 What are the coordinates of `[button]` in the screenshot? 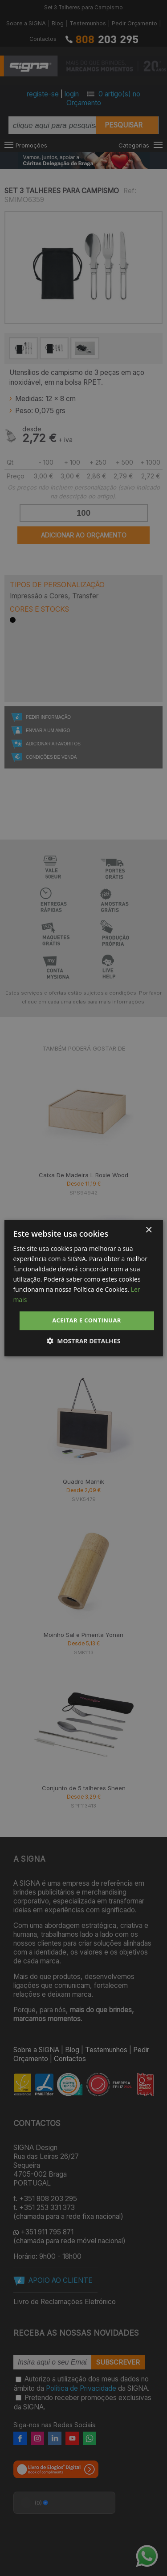 It's located at (84, 1341).